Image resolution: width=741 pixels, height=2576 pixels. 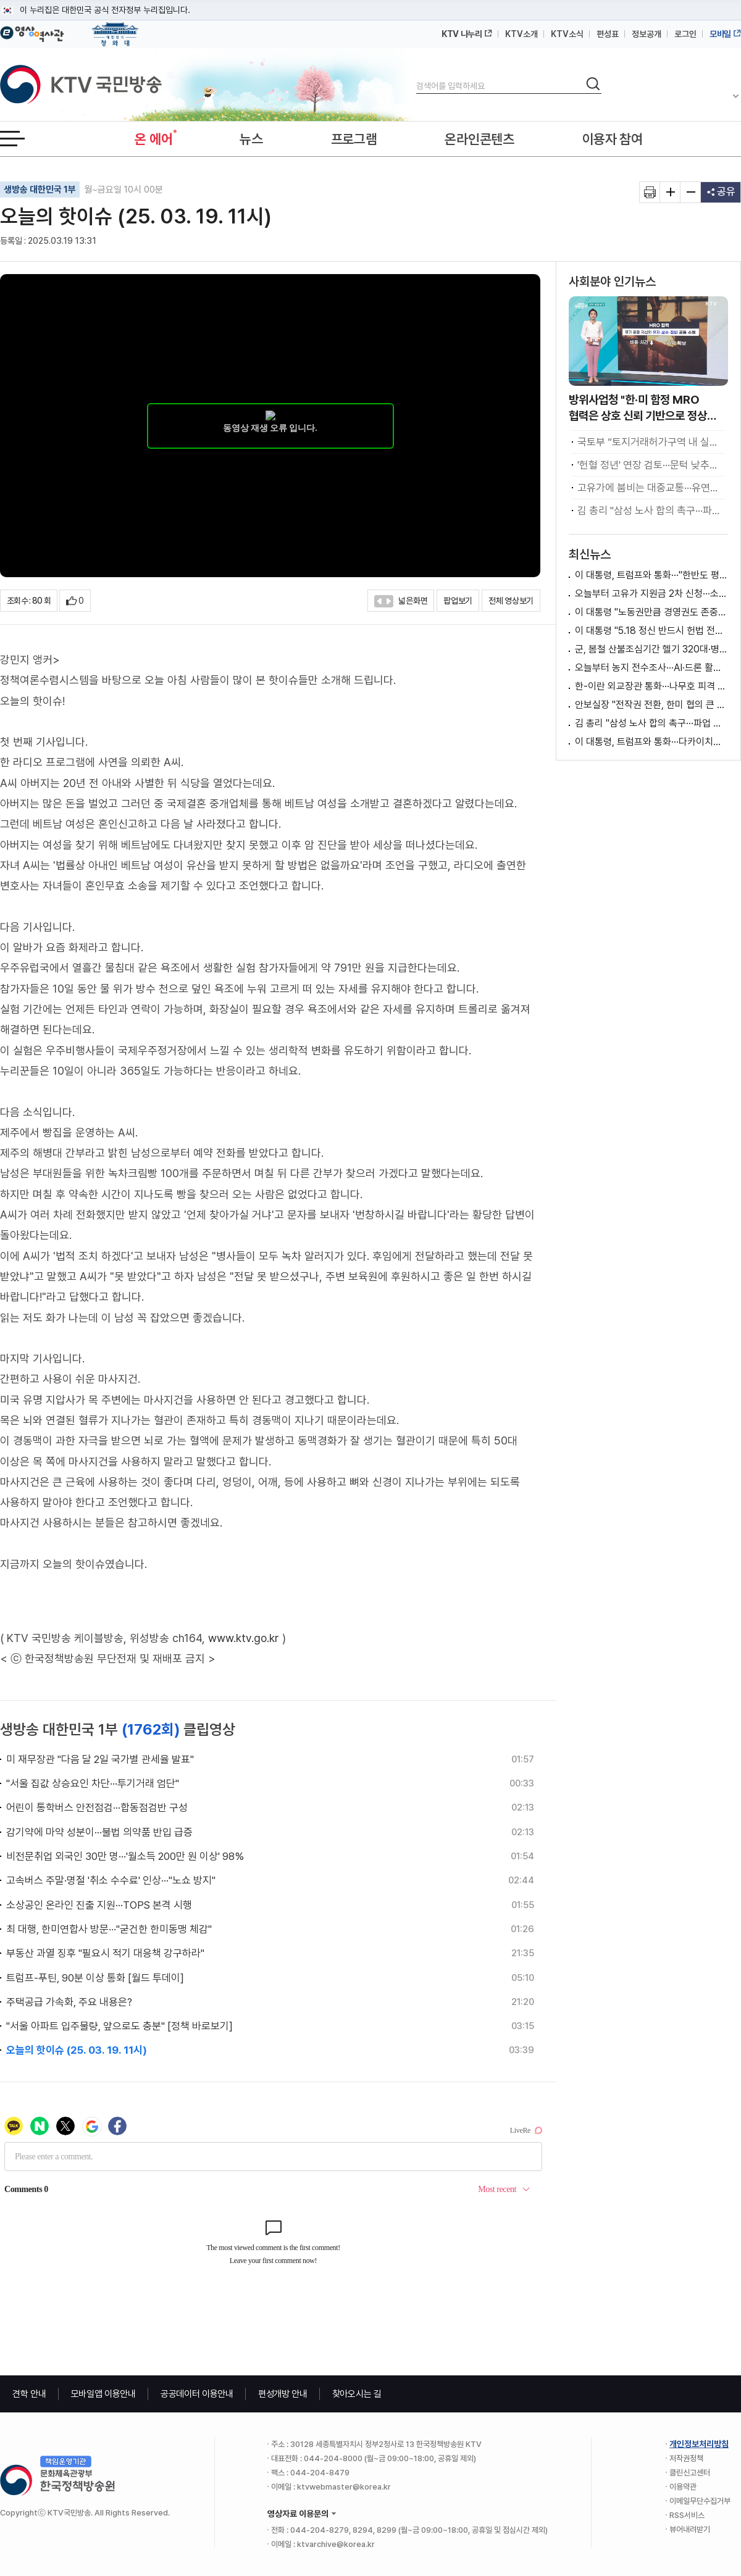 What do you see at coordinates (103, 2393) in the screenshot?
I see `모바일앱 이용안내` at bounding box center [103, 2393].